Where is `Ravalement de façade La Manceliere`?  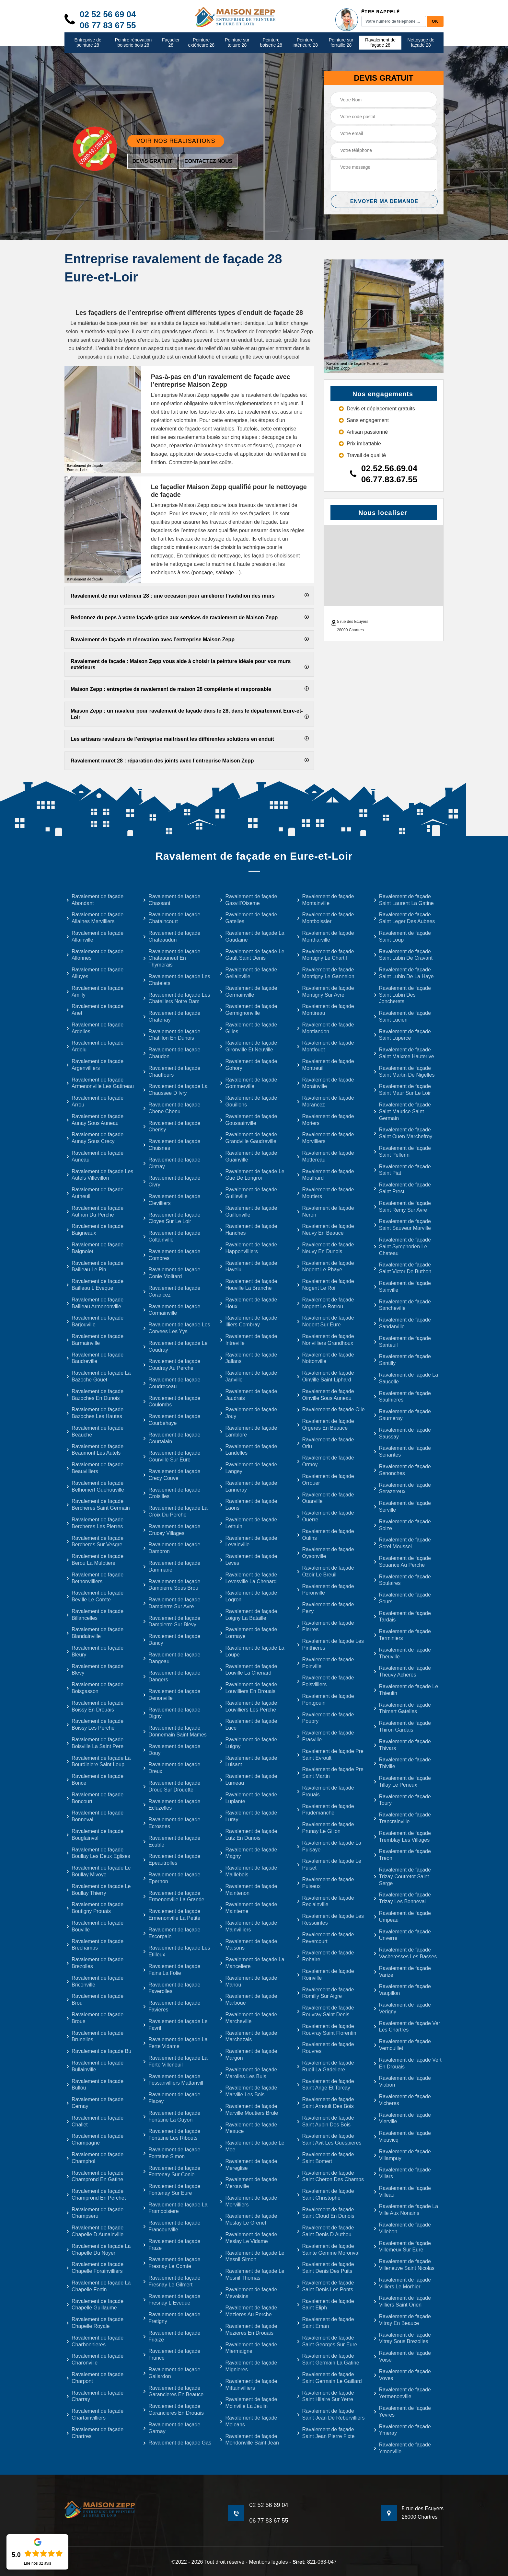 Ravalement de façade La Manceliere is located at coordinates (252, 1963).